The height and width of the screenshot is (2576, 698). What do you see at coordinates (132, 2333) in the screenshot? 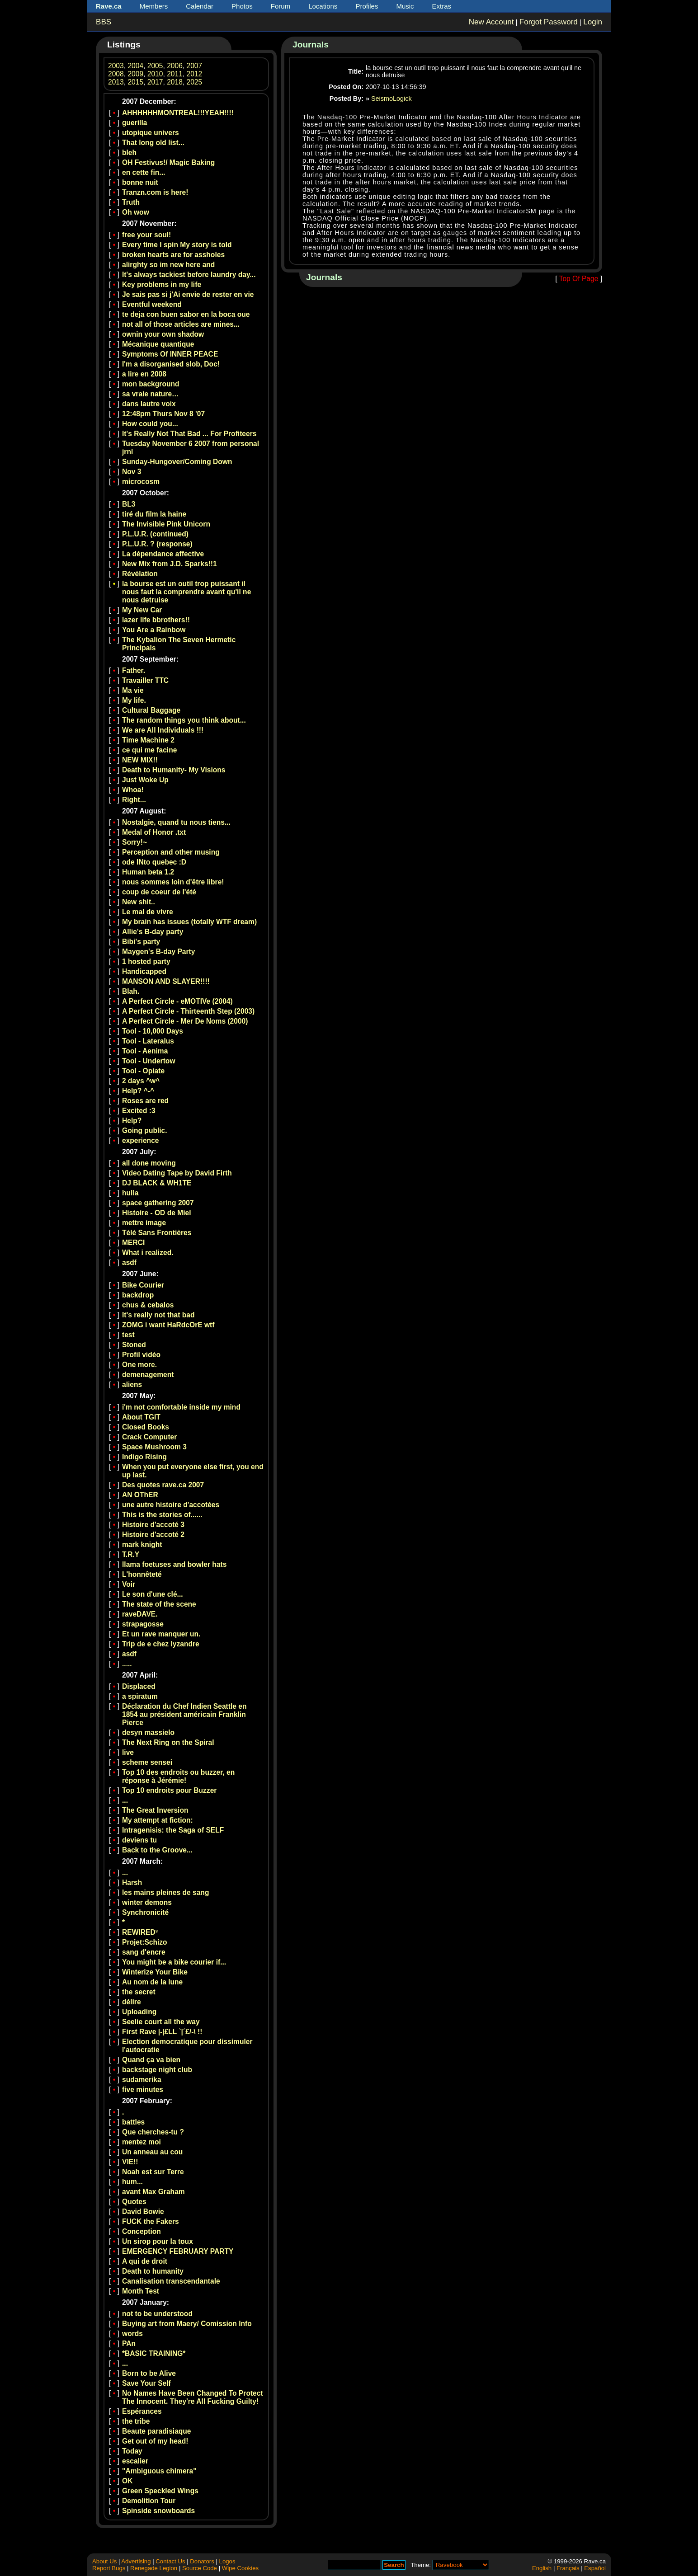
I see `words` at bounding box center [132, 2333].